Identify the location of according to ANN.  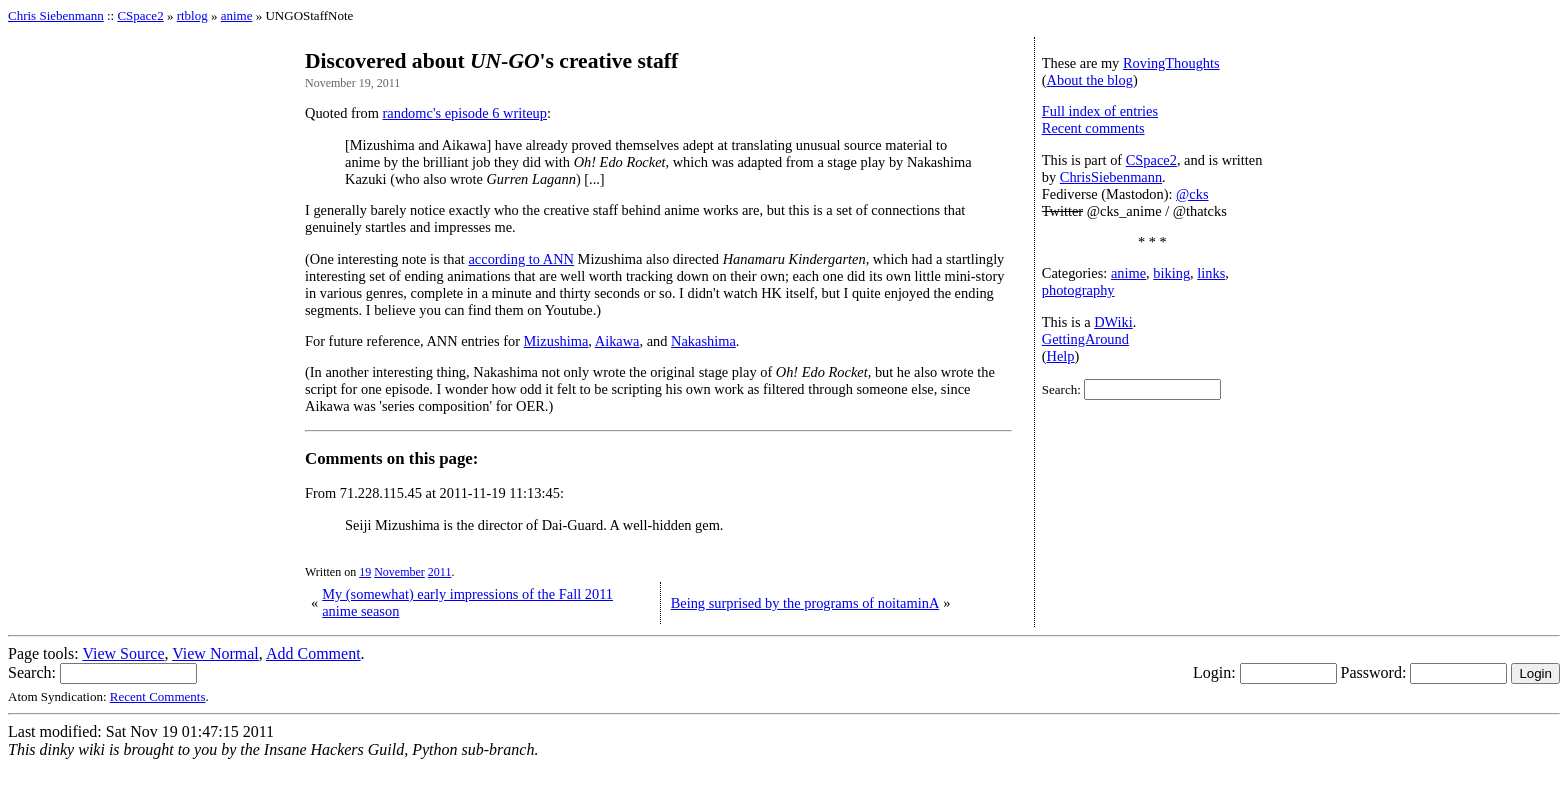
(521, 259).